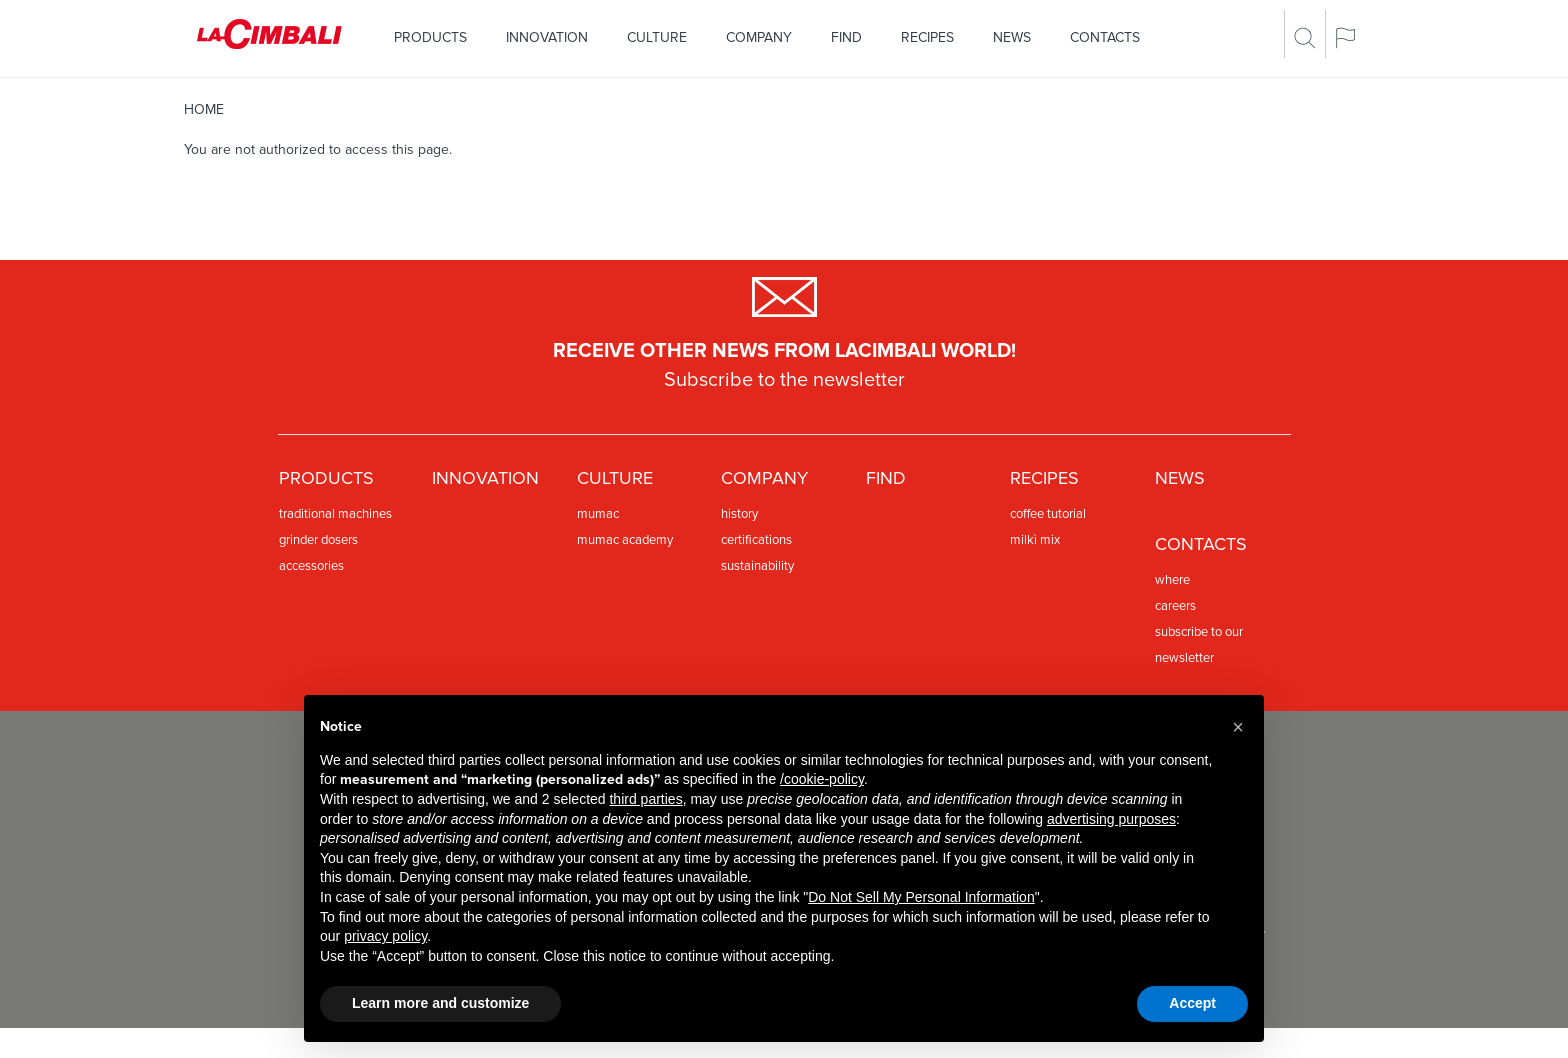  What do you see at coordinates (318, 540) in the screenshot?
I see `Grinder dosers` at bounding box center [318, 540].